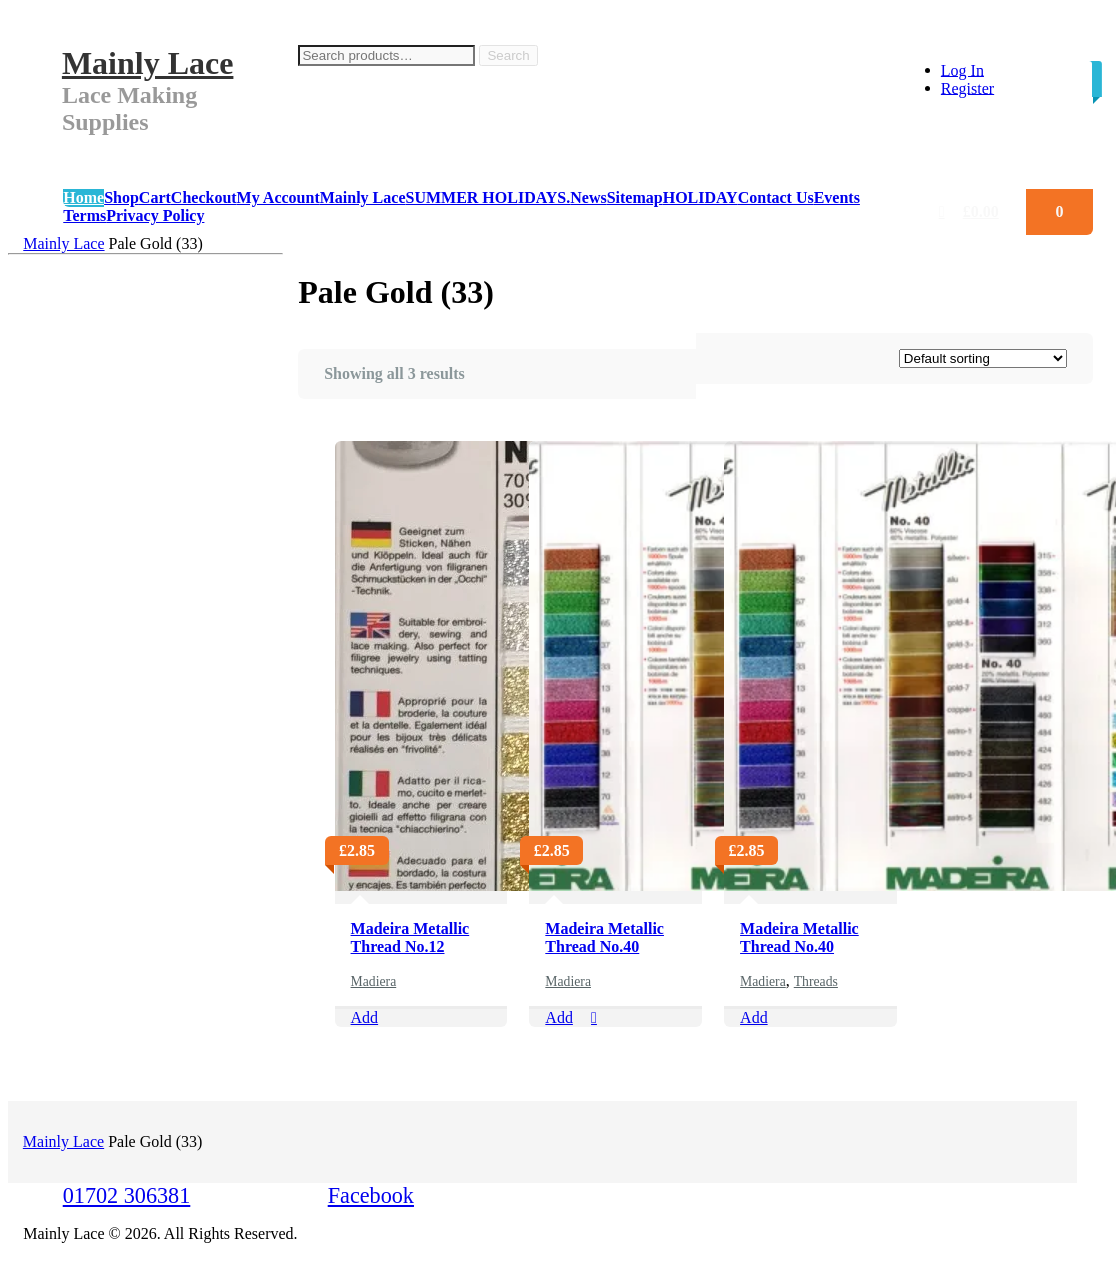 The image size is (1116, 1267). What do you see at coordinates (371, 1195) in the screenshot?
I see `Facebook` at bounding box center [371, 1195].